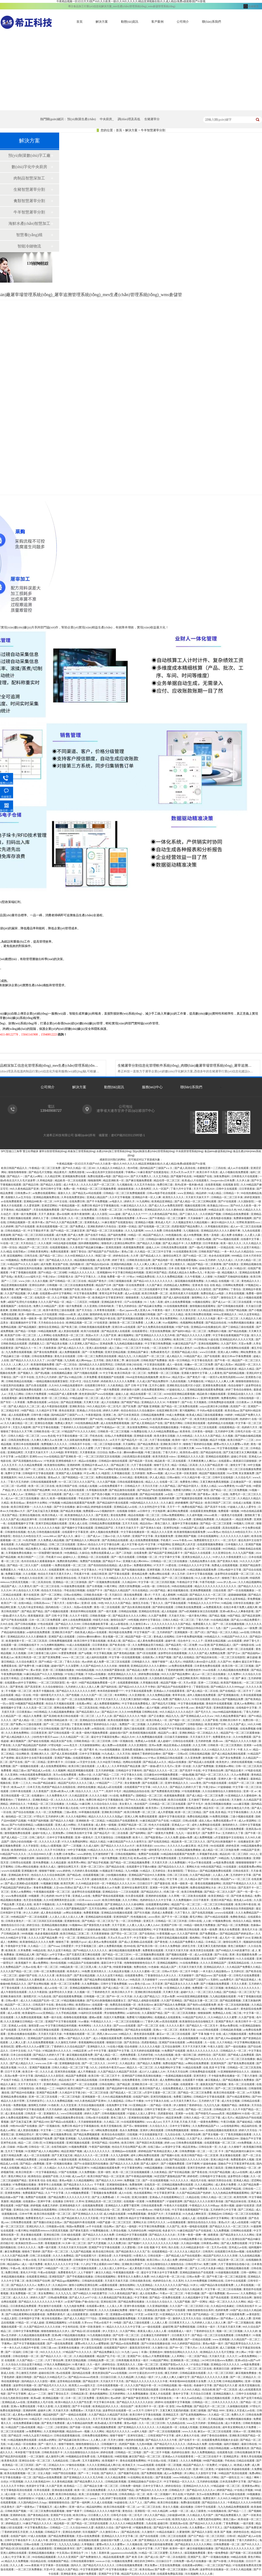 This screenshot has height=2576, width=262. What do you see at coordinates (59, 1770) in the screenshot?
I see `久久视频网` at bounding box center [59, 1770].